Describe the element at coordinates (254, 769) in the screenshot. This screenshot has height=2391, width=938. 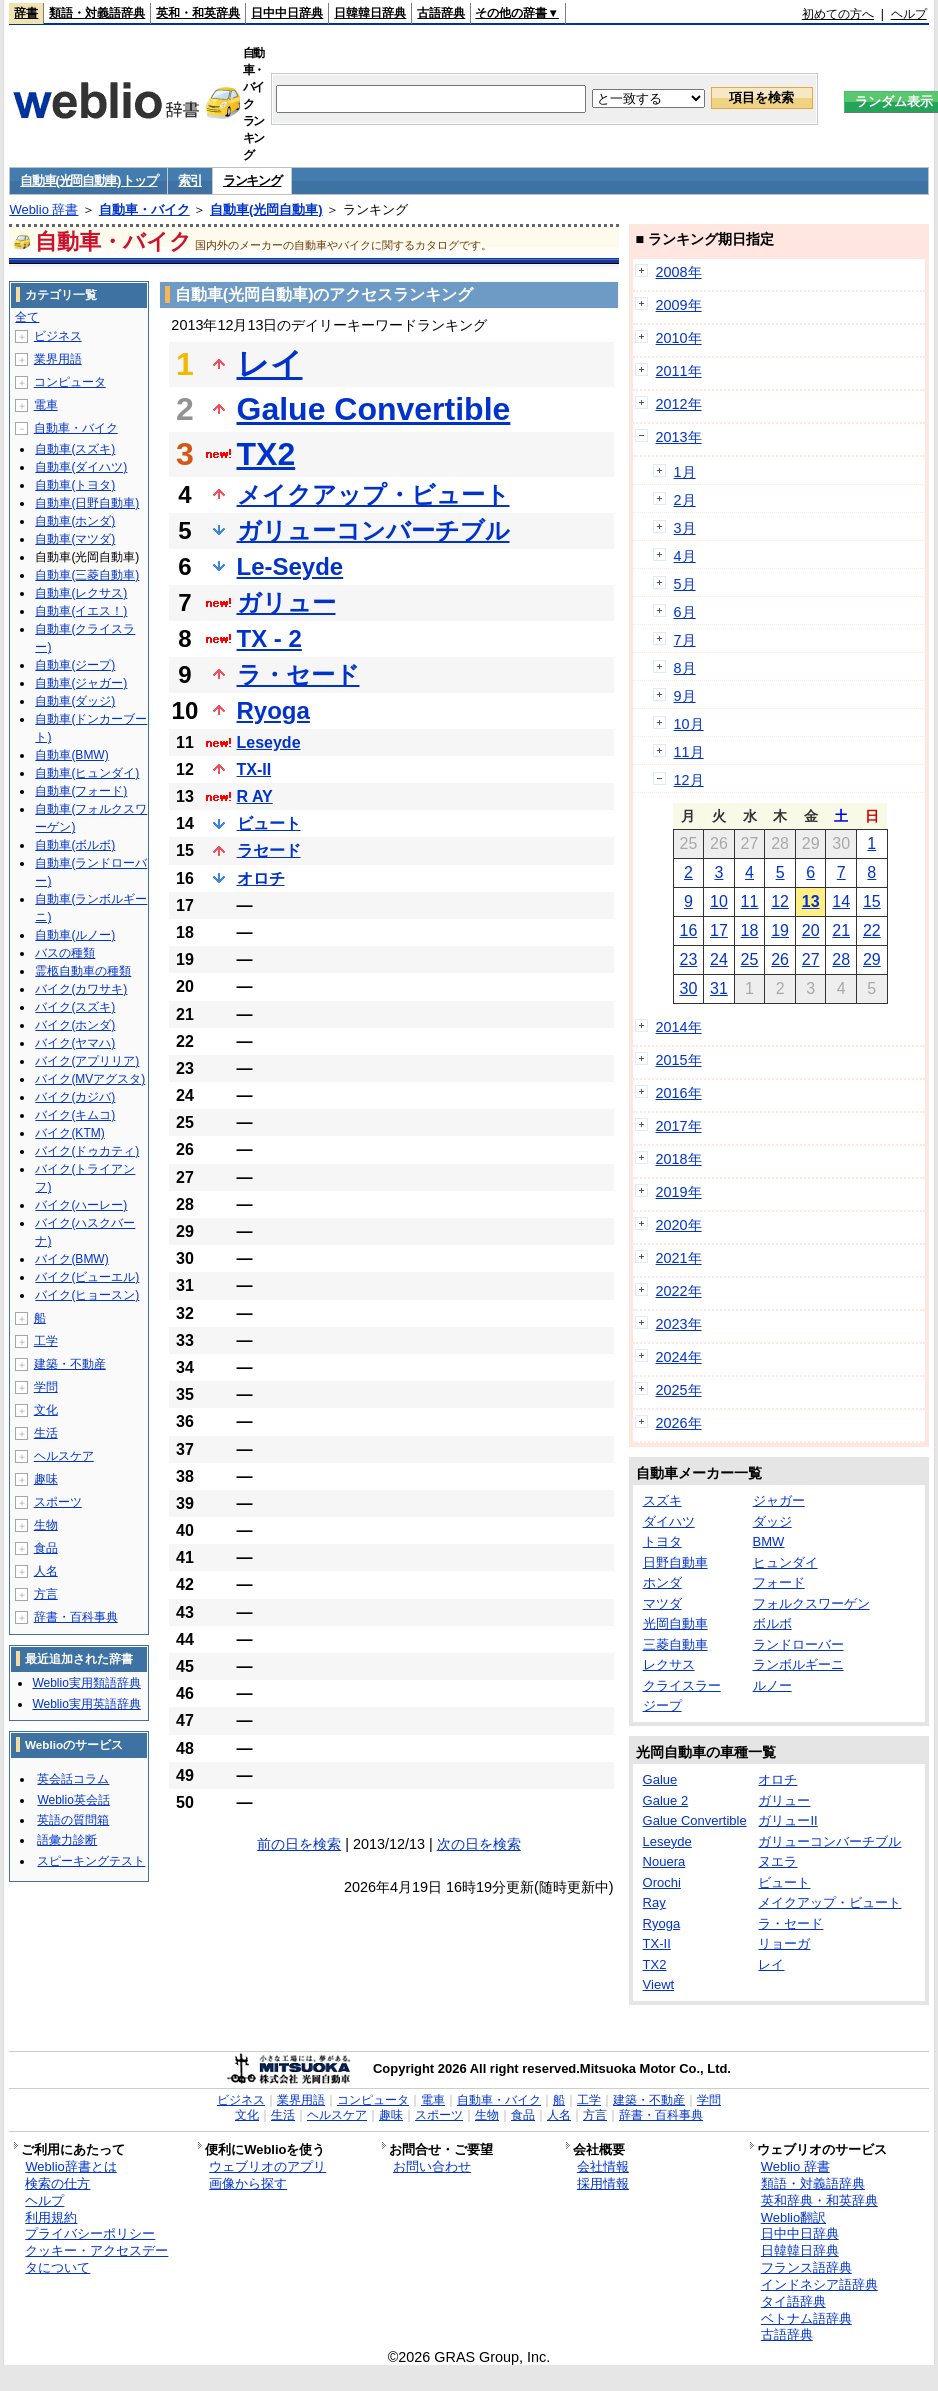
I see `TX-II` at that location.